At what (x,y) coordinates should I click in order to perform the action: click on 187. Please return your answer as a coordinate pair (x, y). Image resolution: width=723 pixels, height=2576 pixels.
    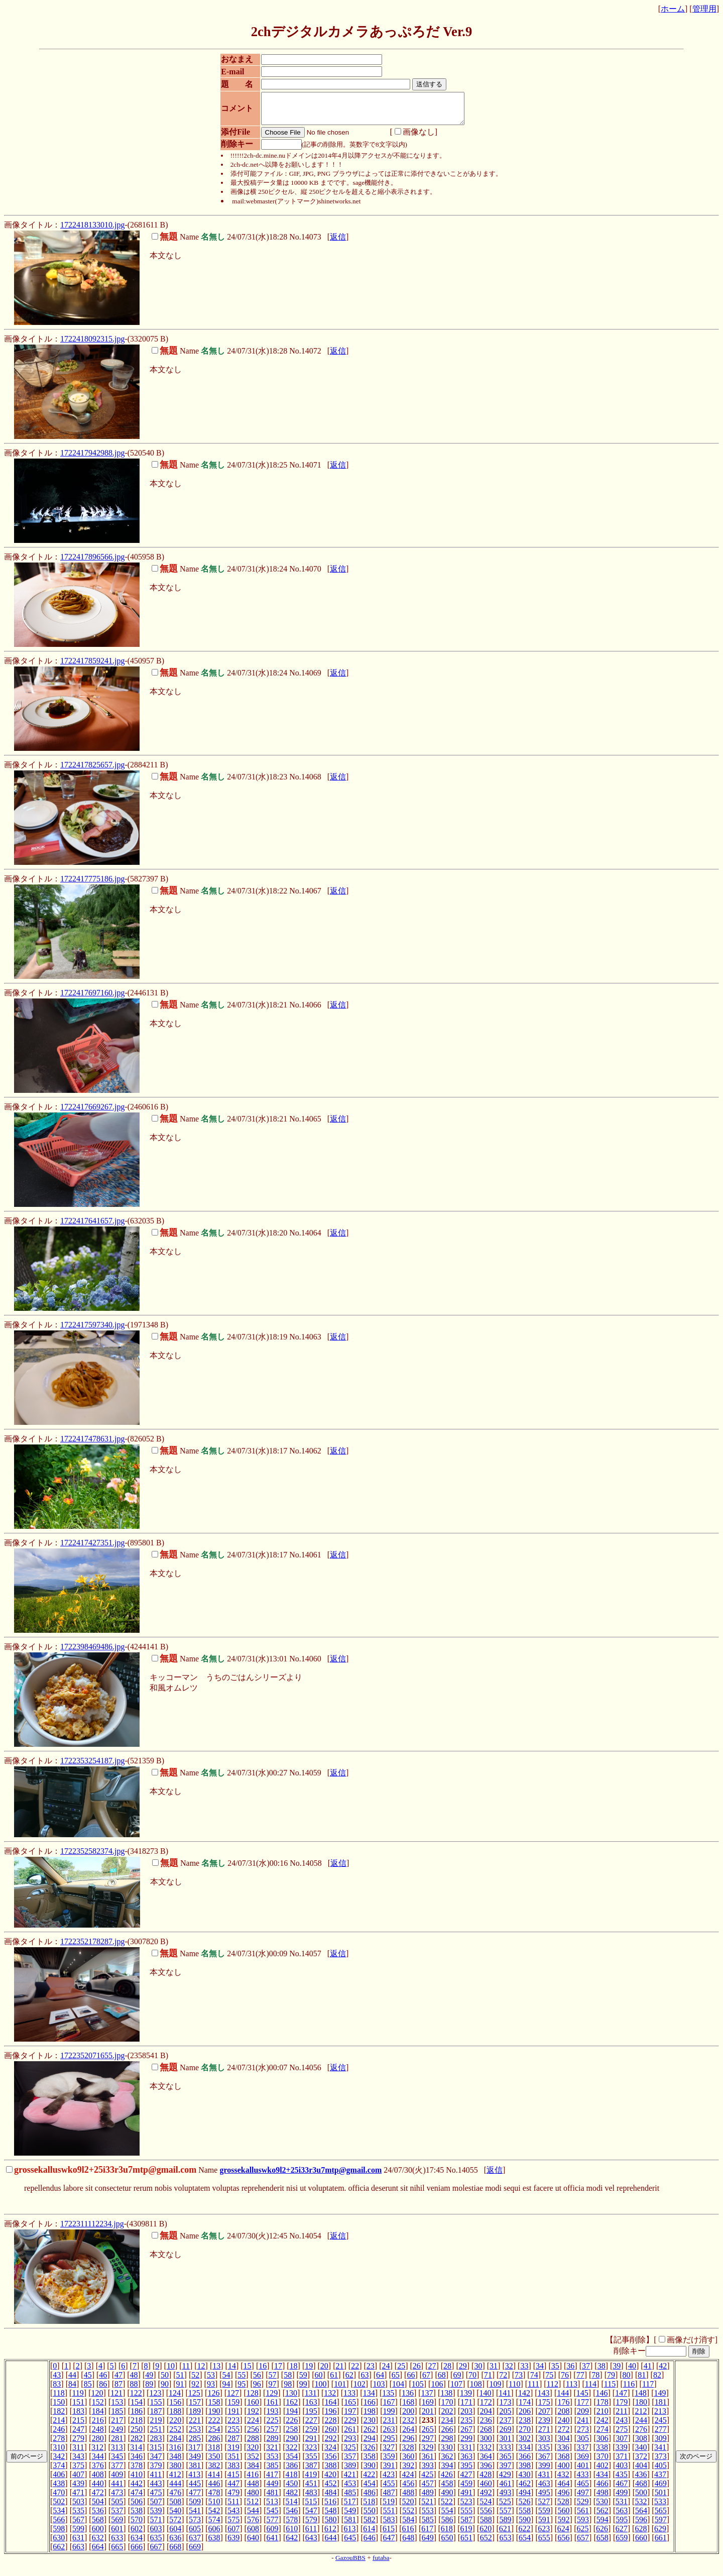
    Looking at the image, I should click on (156, 2417).